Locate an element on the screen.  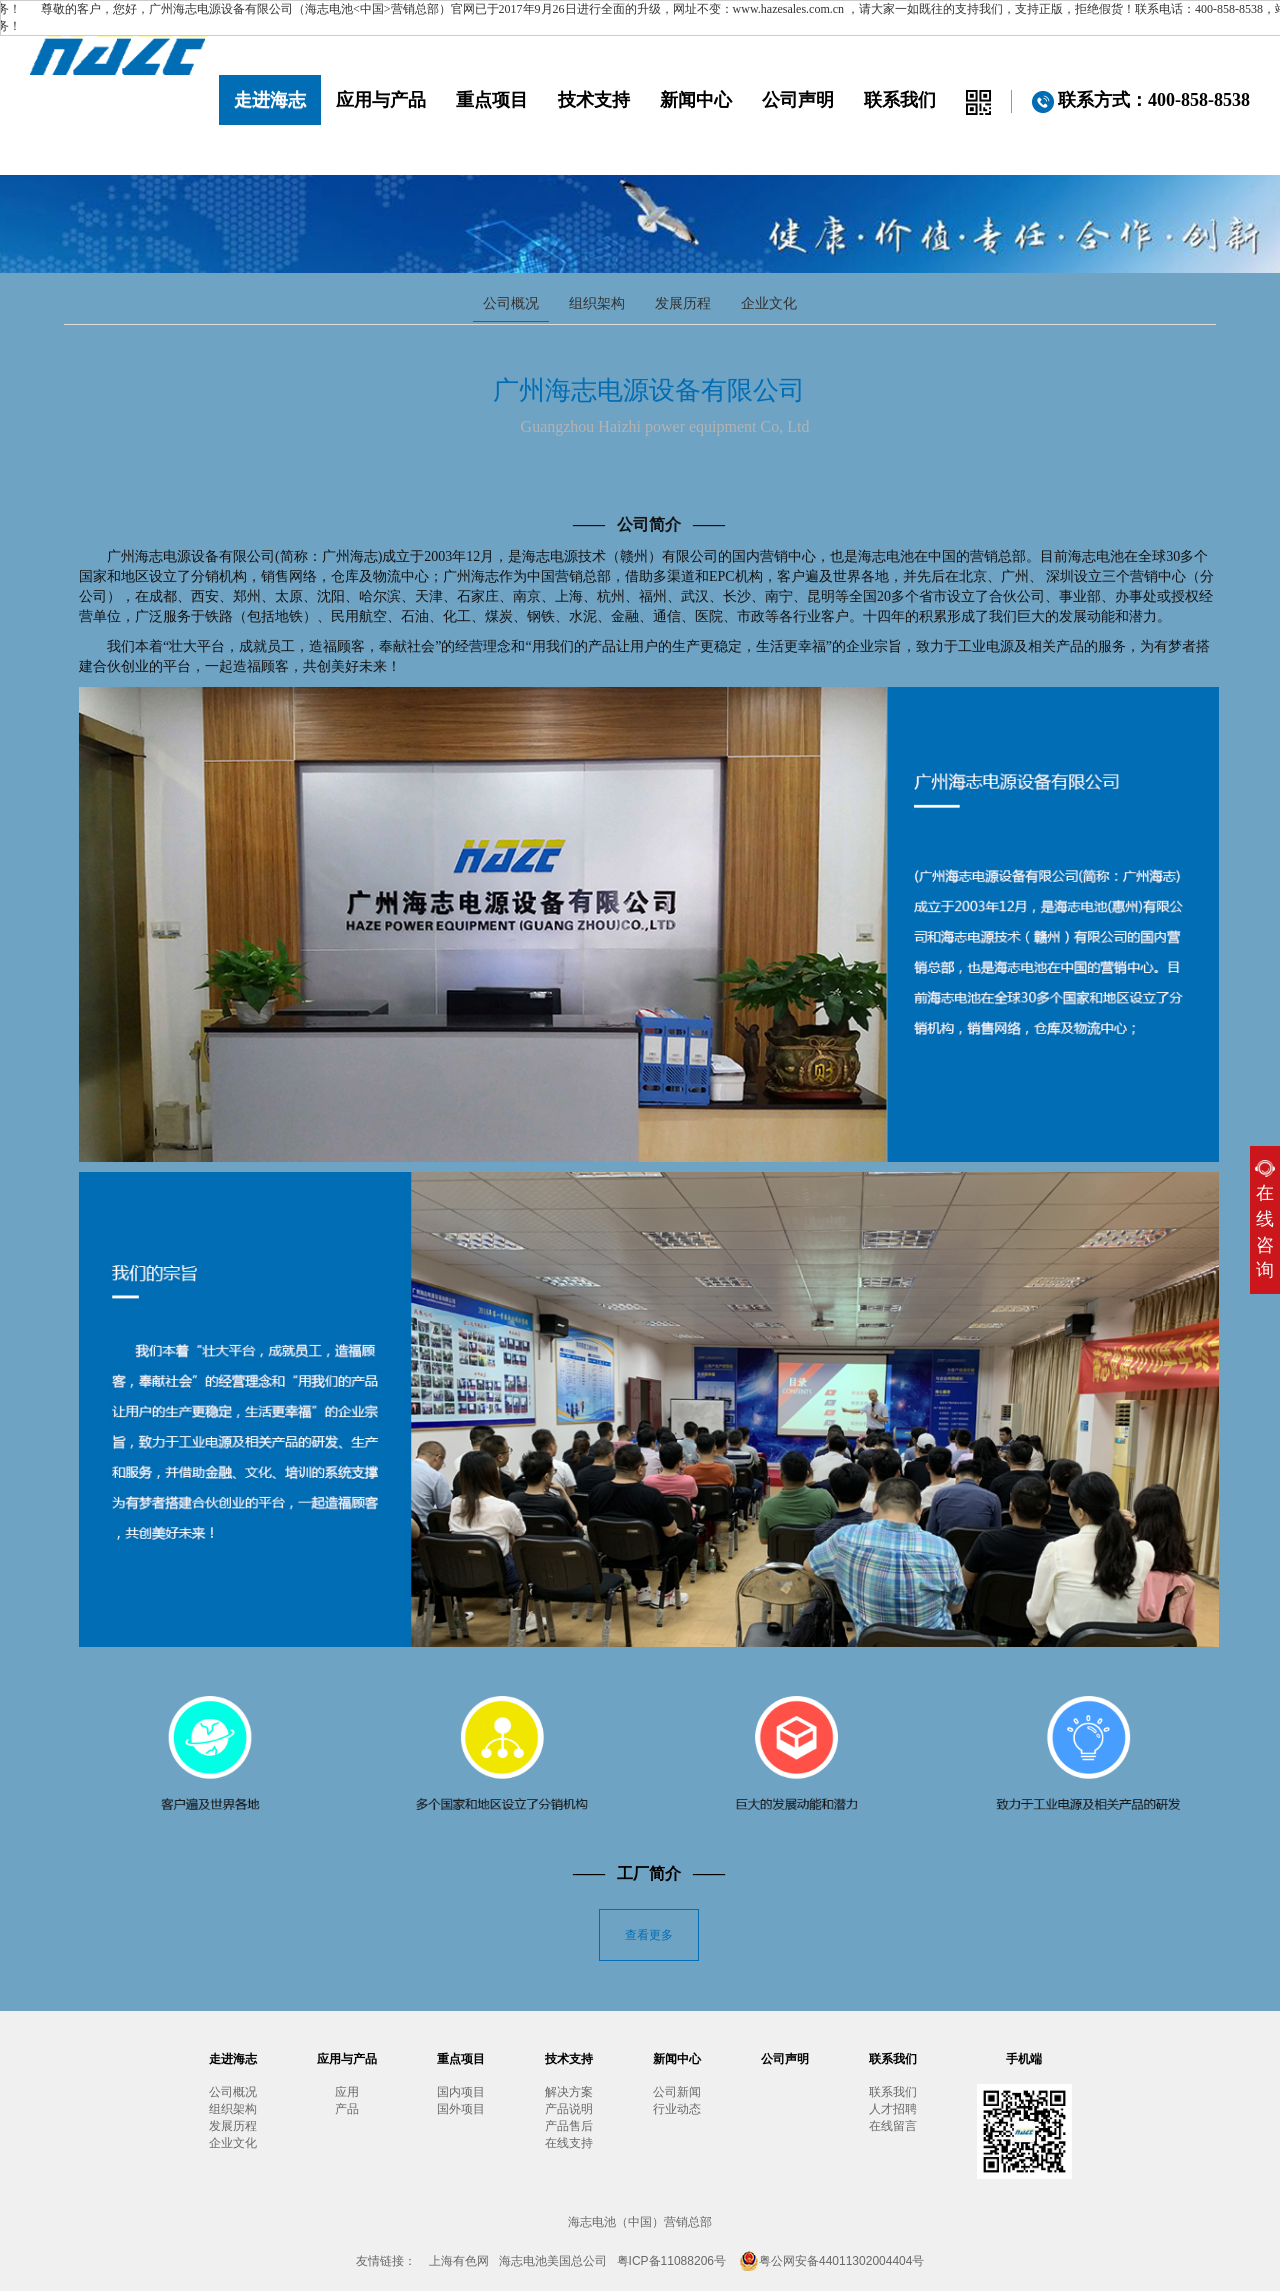
国外项目 is located at coordinates (461, 2109).